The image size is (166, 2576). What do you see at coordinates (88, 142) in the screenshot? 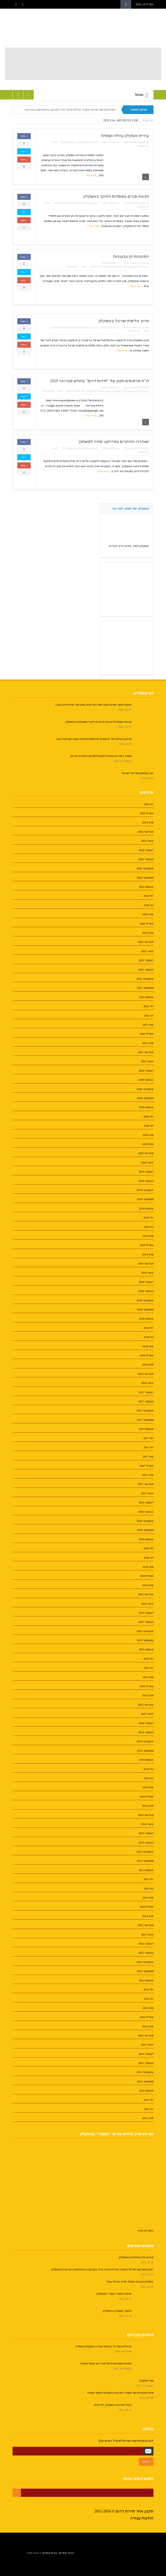
I see `Tech` at bounding box center [88, 142].